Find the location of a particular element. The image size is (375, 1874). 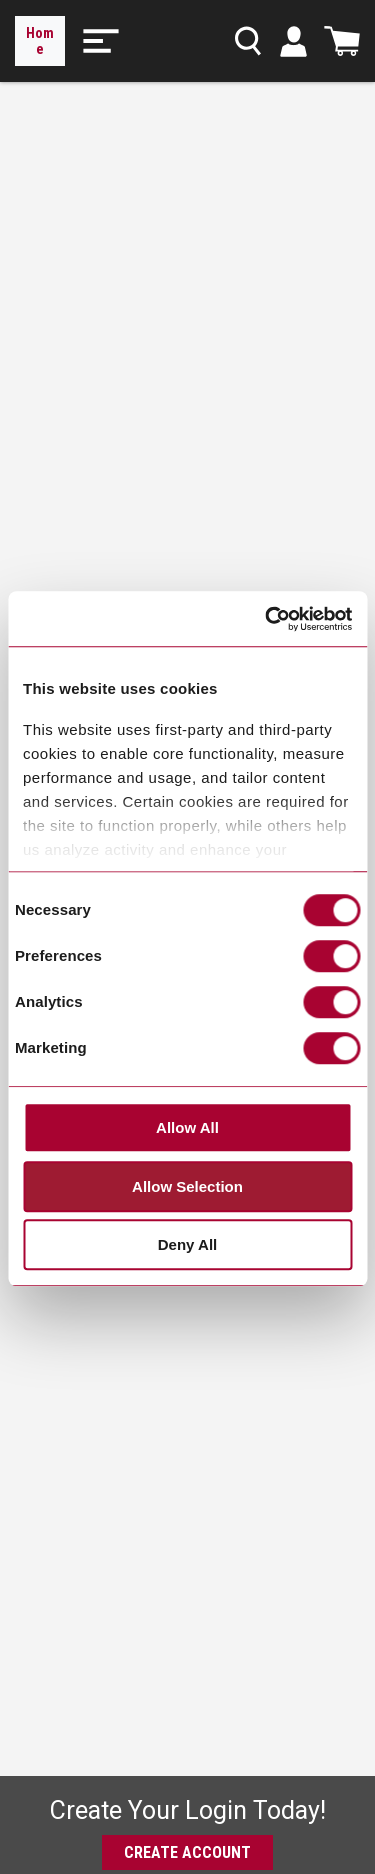

Deny All is located at coordinates (187, 1245).